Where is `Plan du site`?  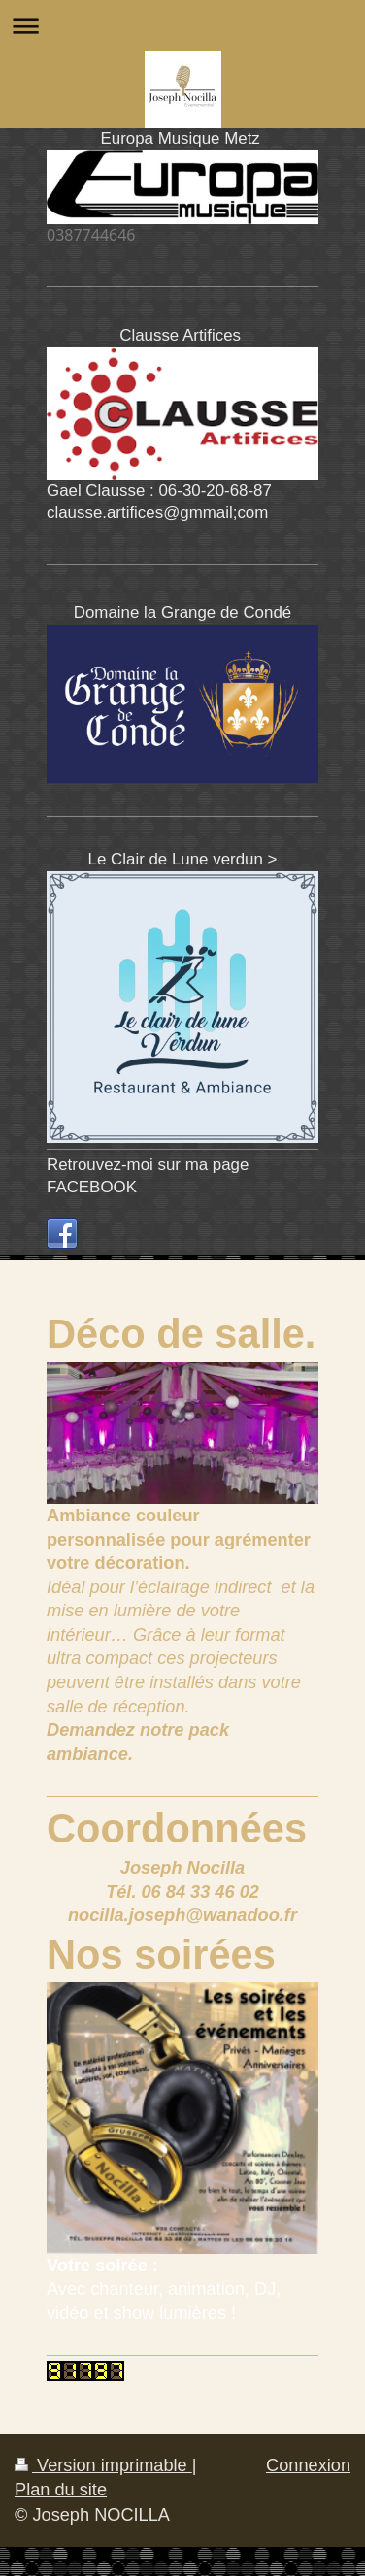
Plan du site is located at coordinates (61, 2489).